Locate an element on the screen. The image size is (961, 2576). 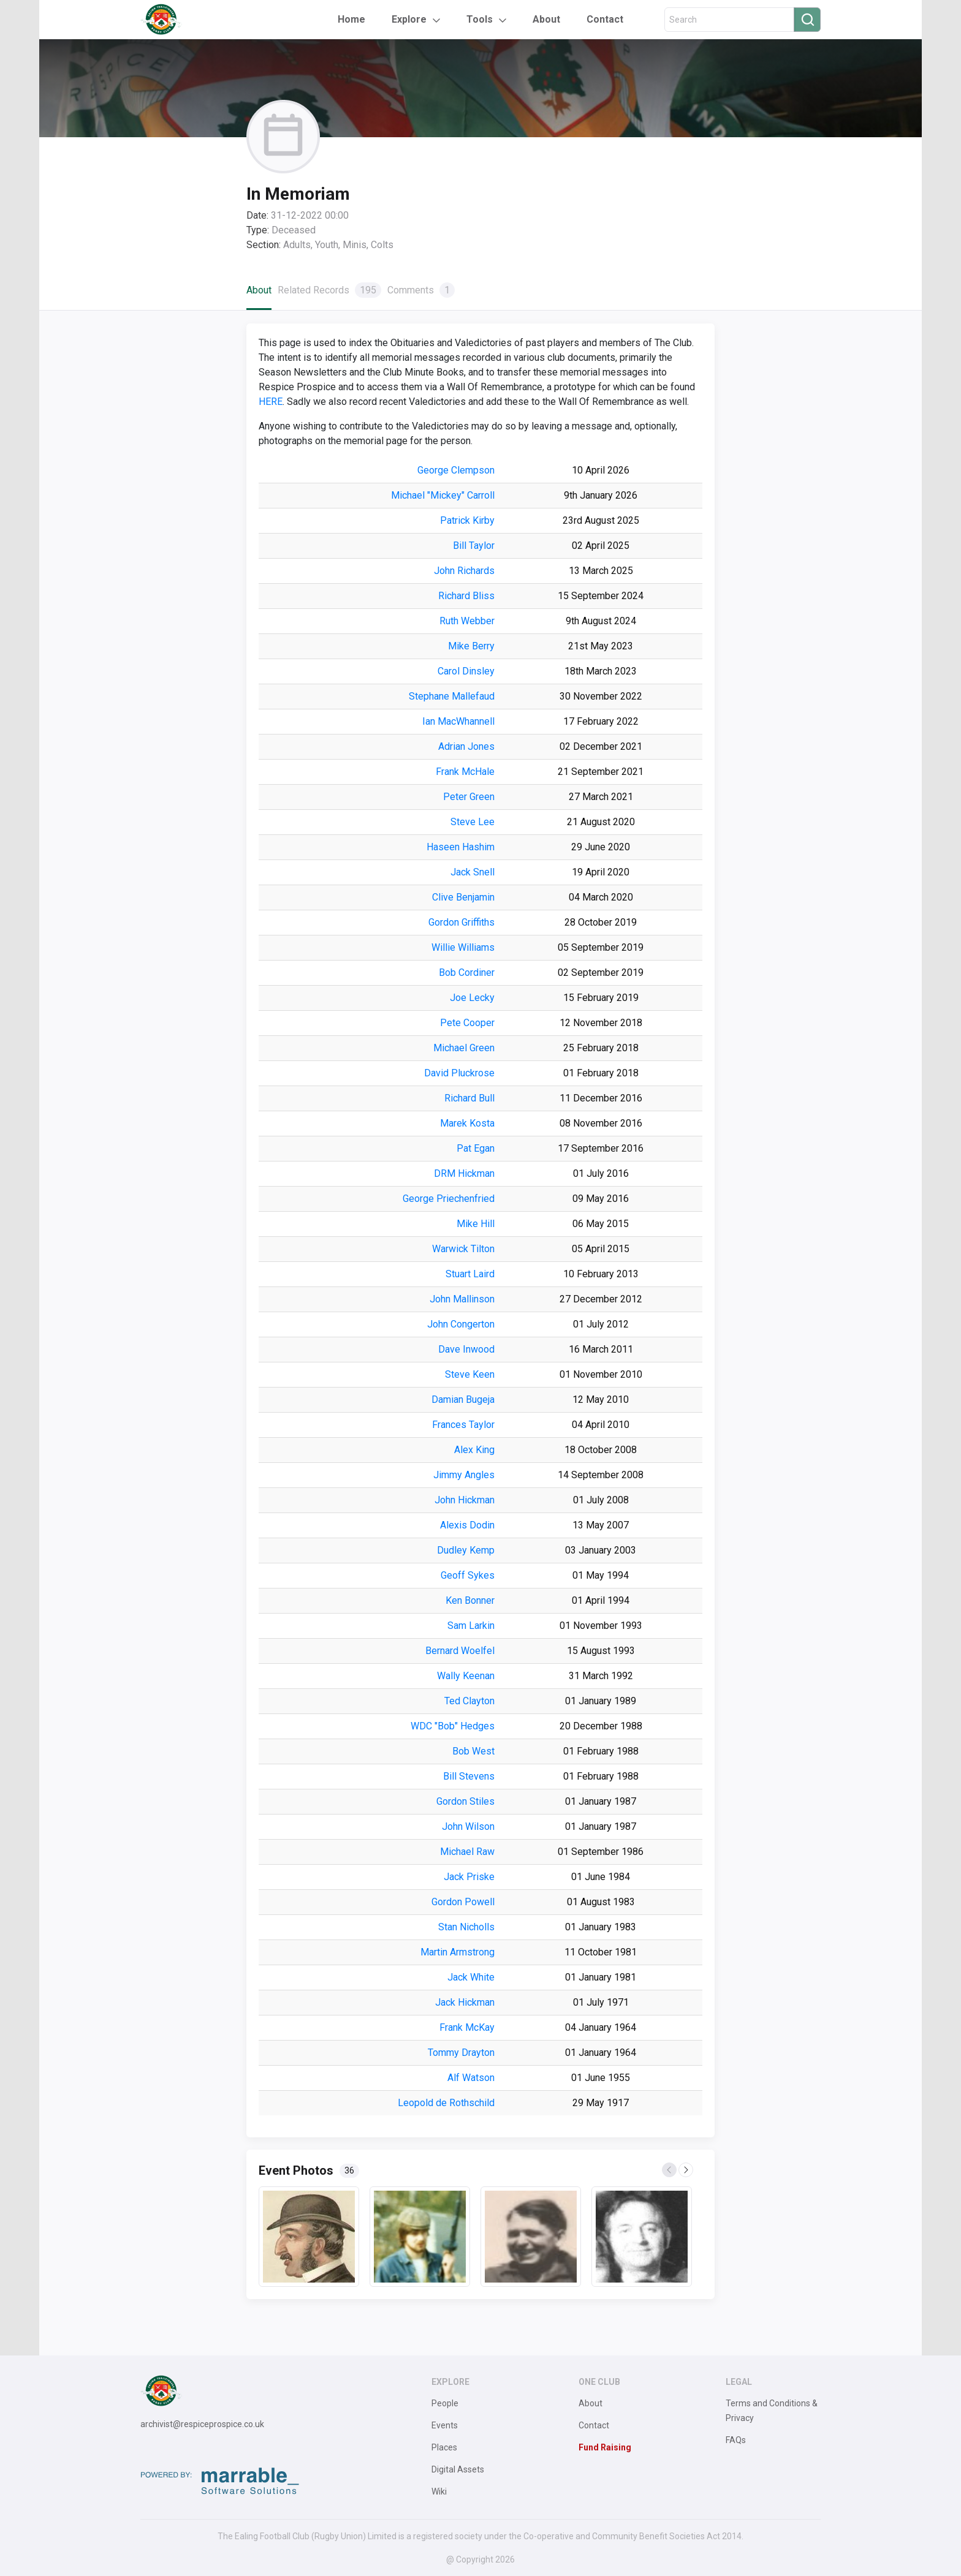
Wiki is located at coordinates (439, 2491).